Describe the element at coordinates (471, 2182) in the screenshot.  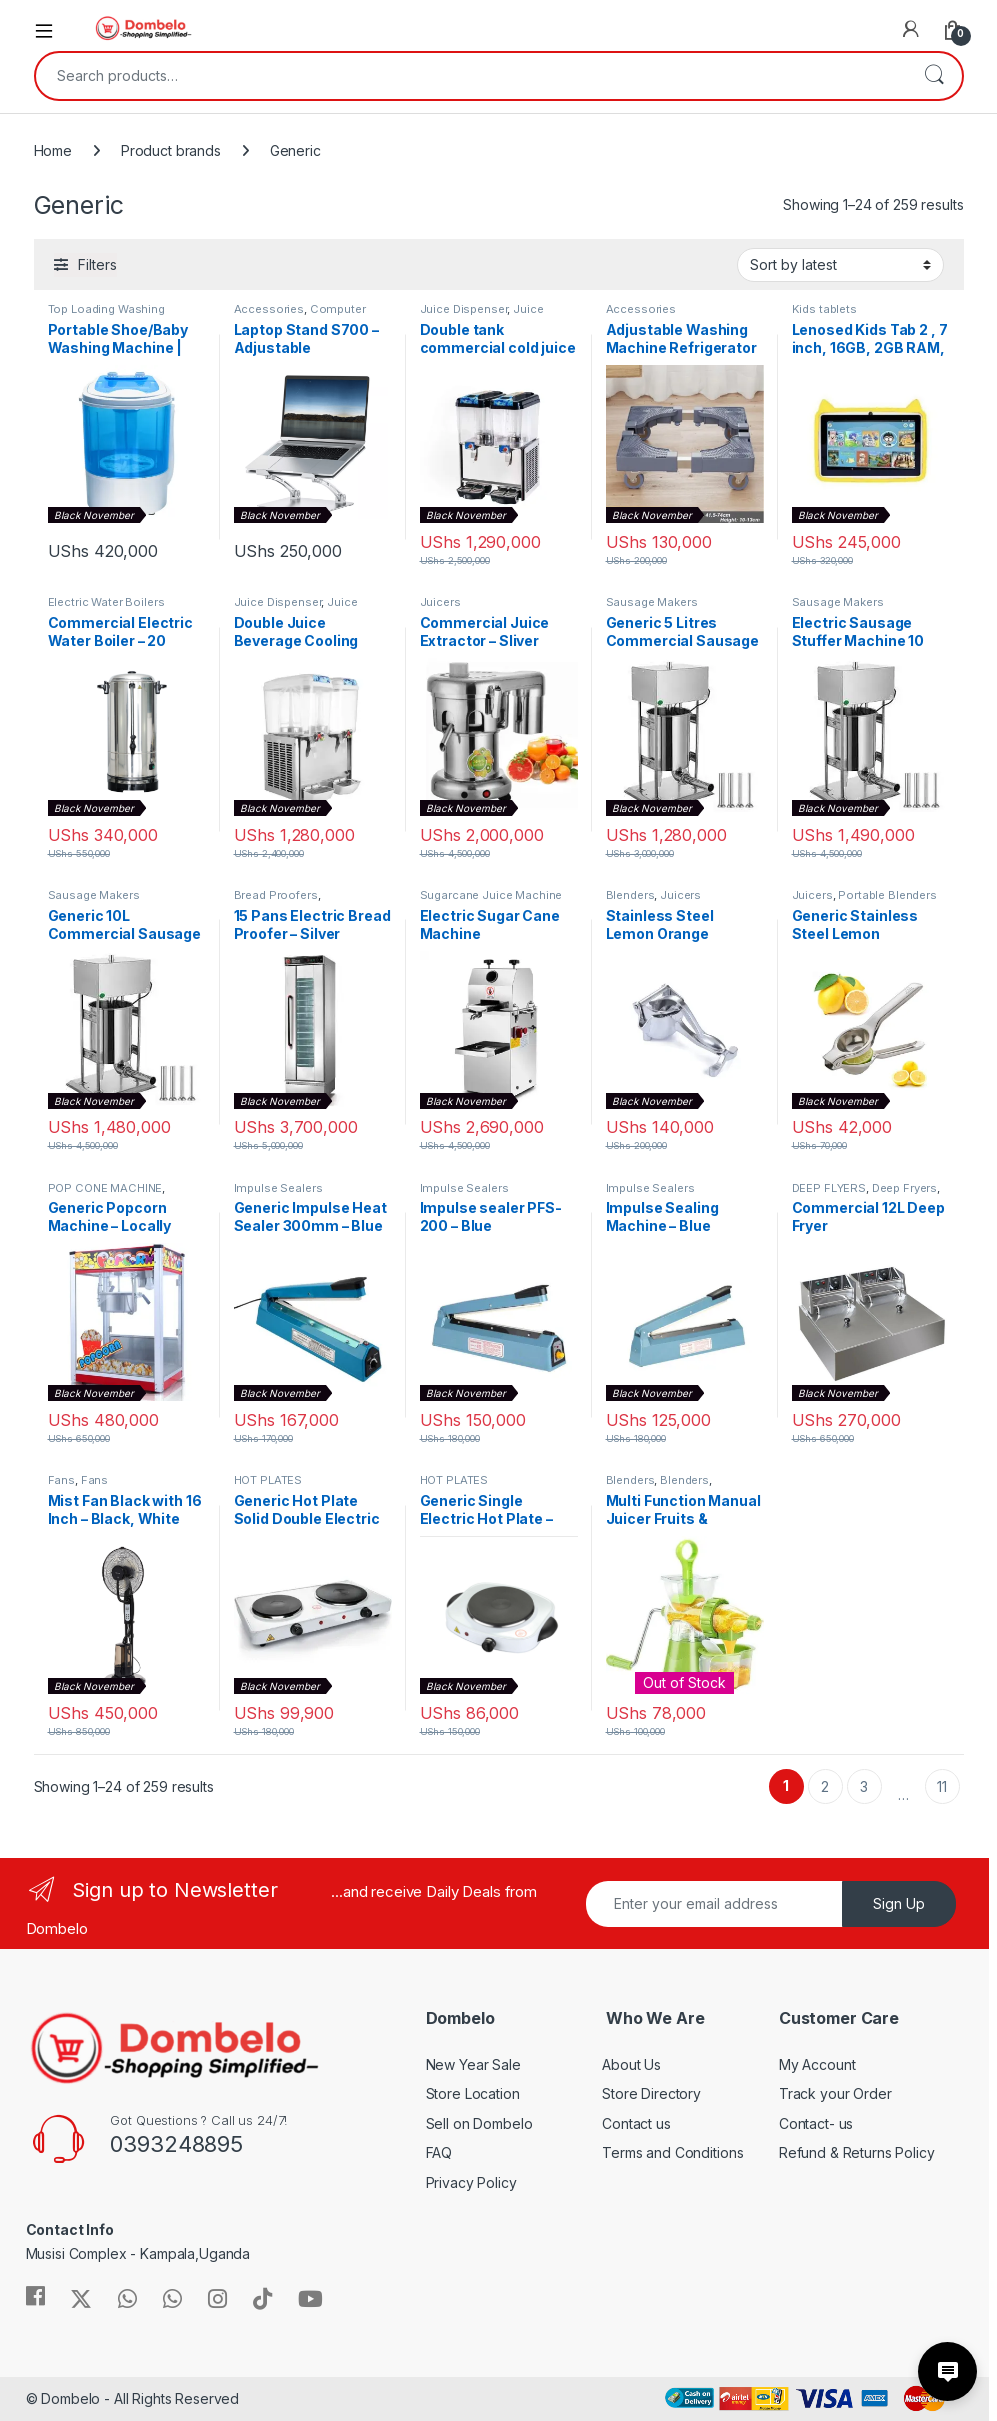
I see `Privacy Policy` at that location.